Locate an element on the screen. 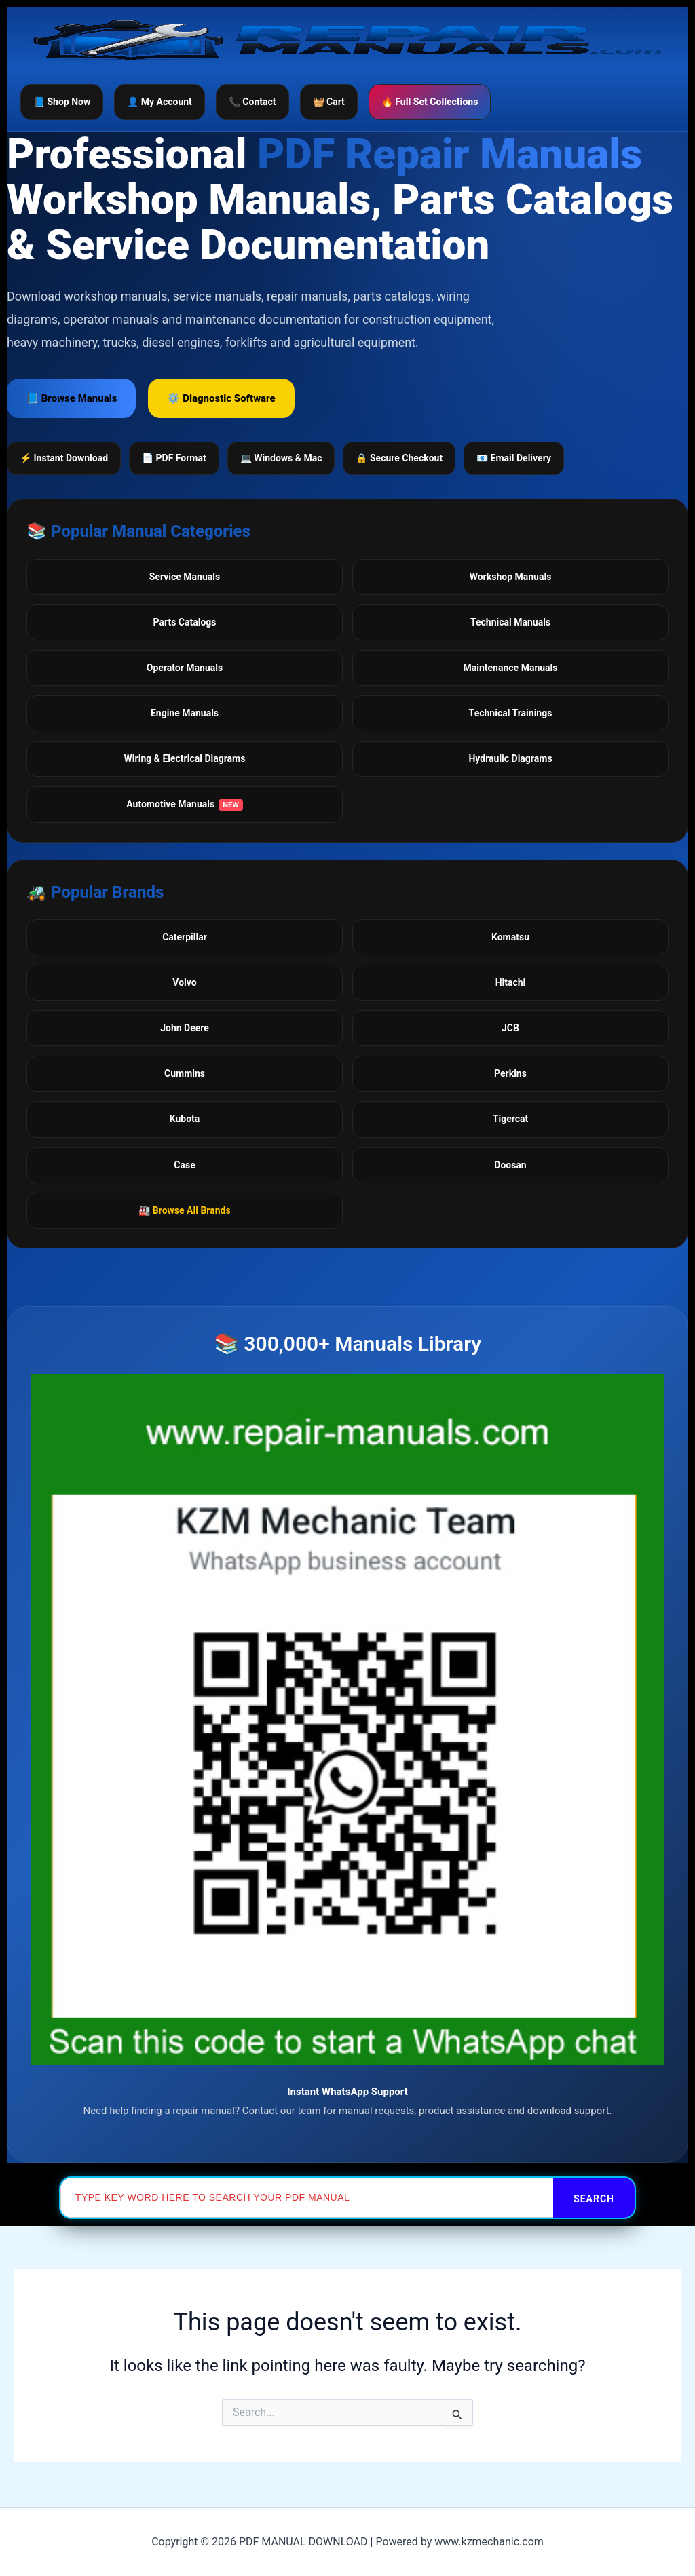 The width and height of the screenshot is (695, 2576). Parts Catalogs is located at coordinates (185, 622).